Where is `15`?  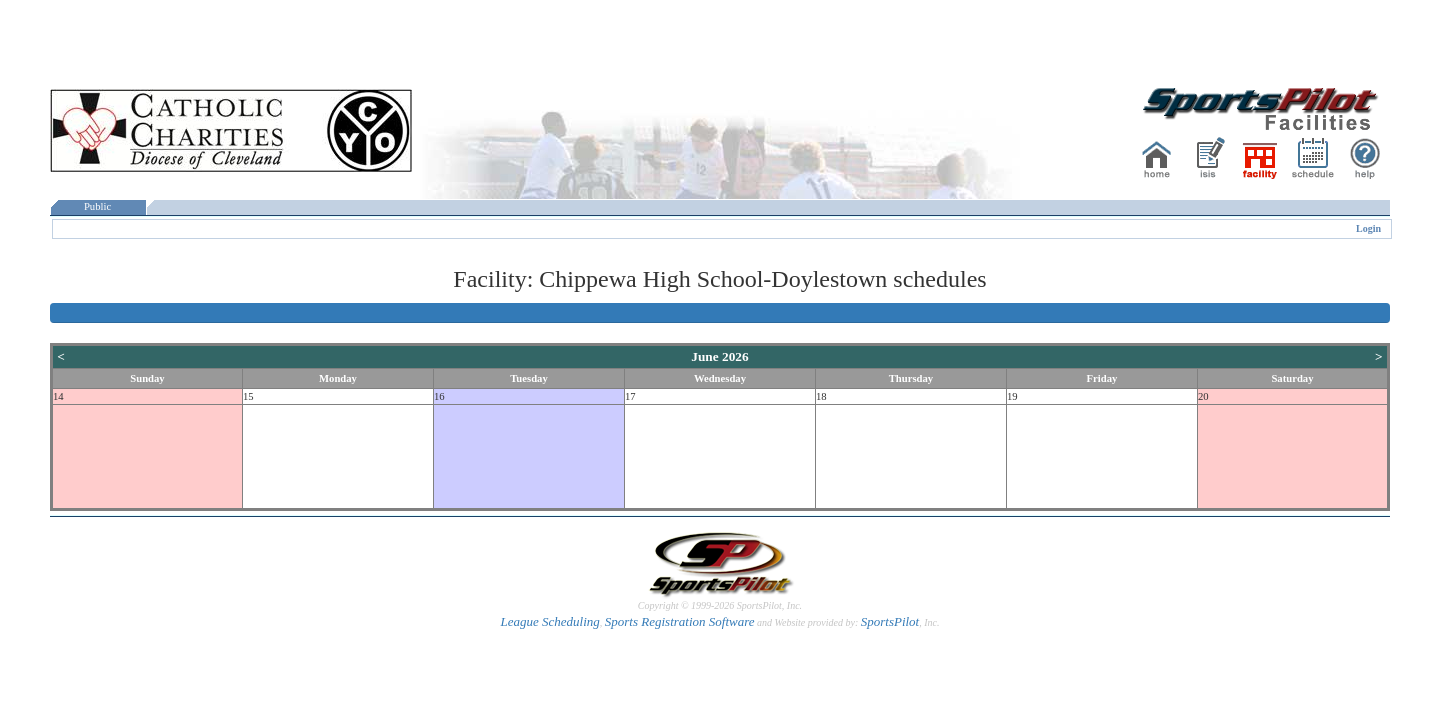
15 is located at coordinates (248, 396).